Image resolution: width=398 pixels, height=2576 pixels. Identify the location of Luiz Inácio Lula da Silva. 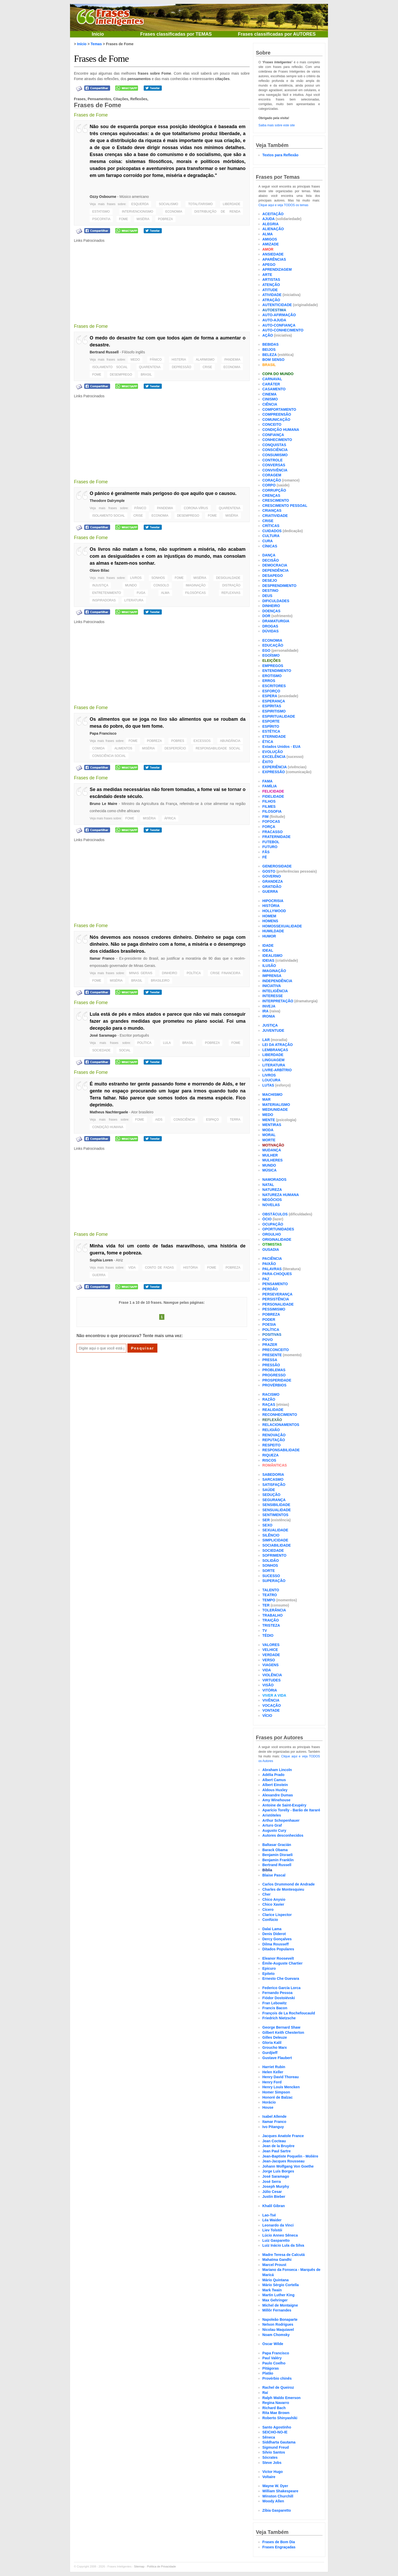
(283, 2245).